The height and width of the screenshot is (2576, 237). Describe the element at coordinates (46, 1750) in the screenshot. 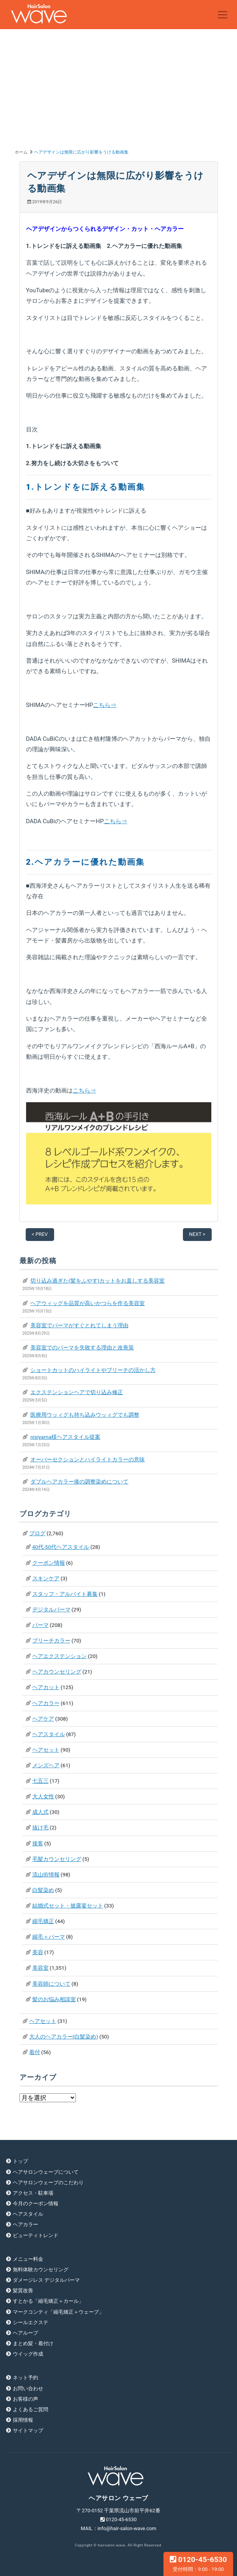

I see `ヘアセット` at that location.